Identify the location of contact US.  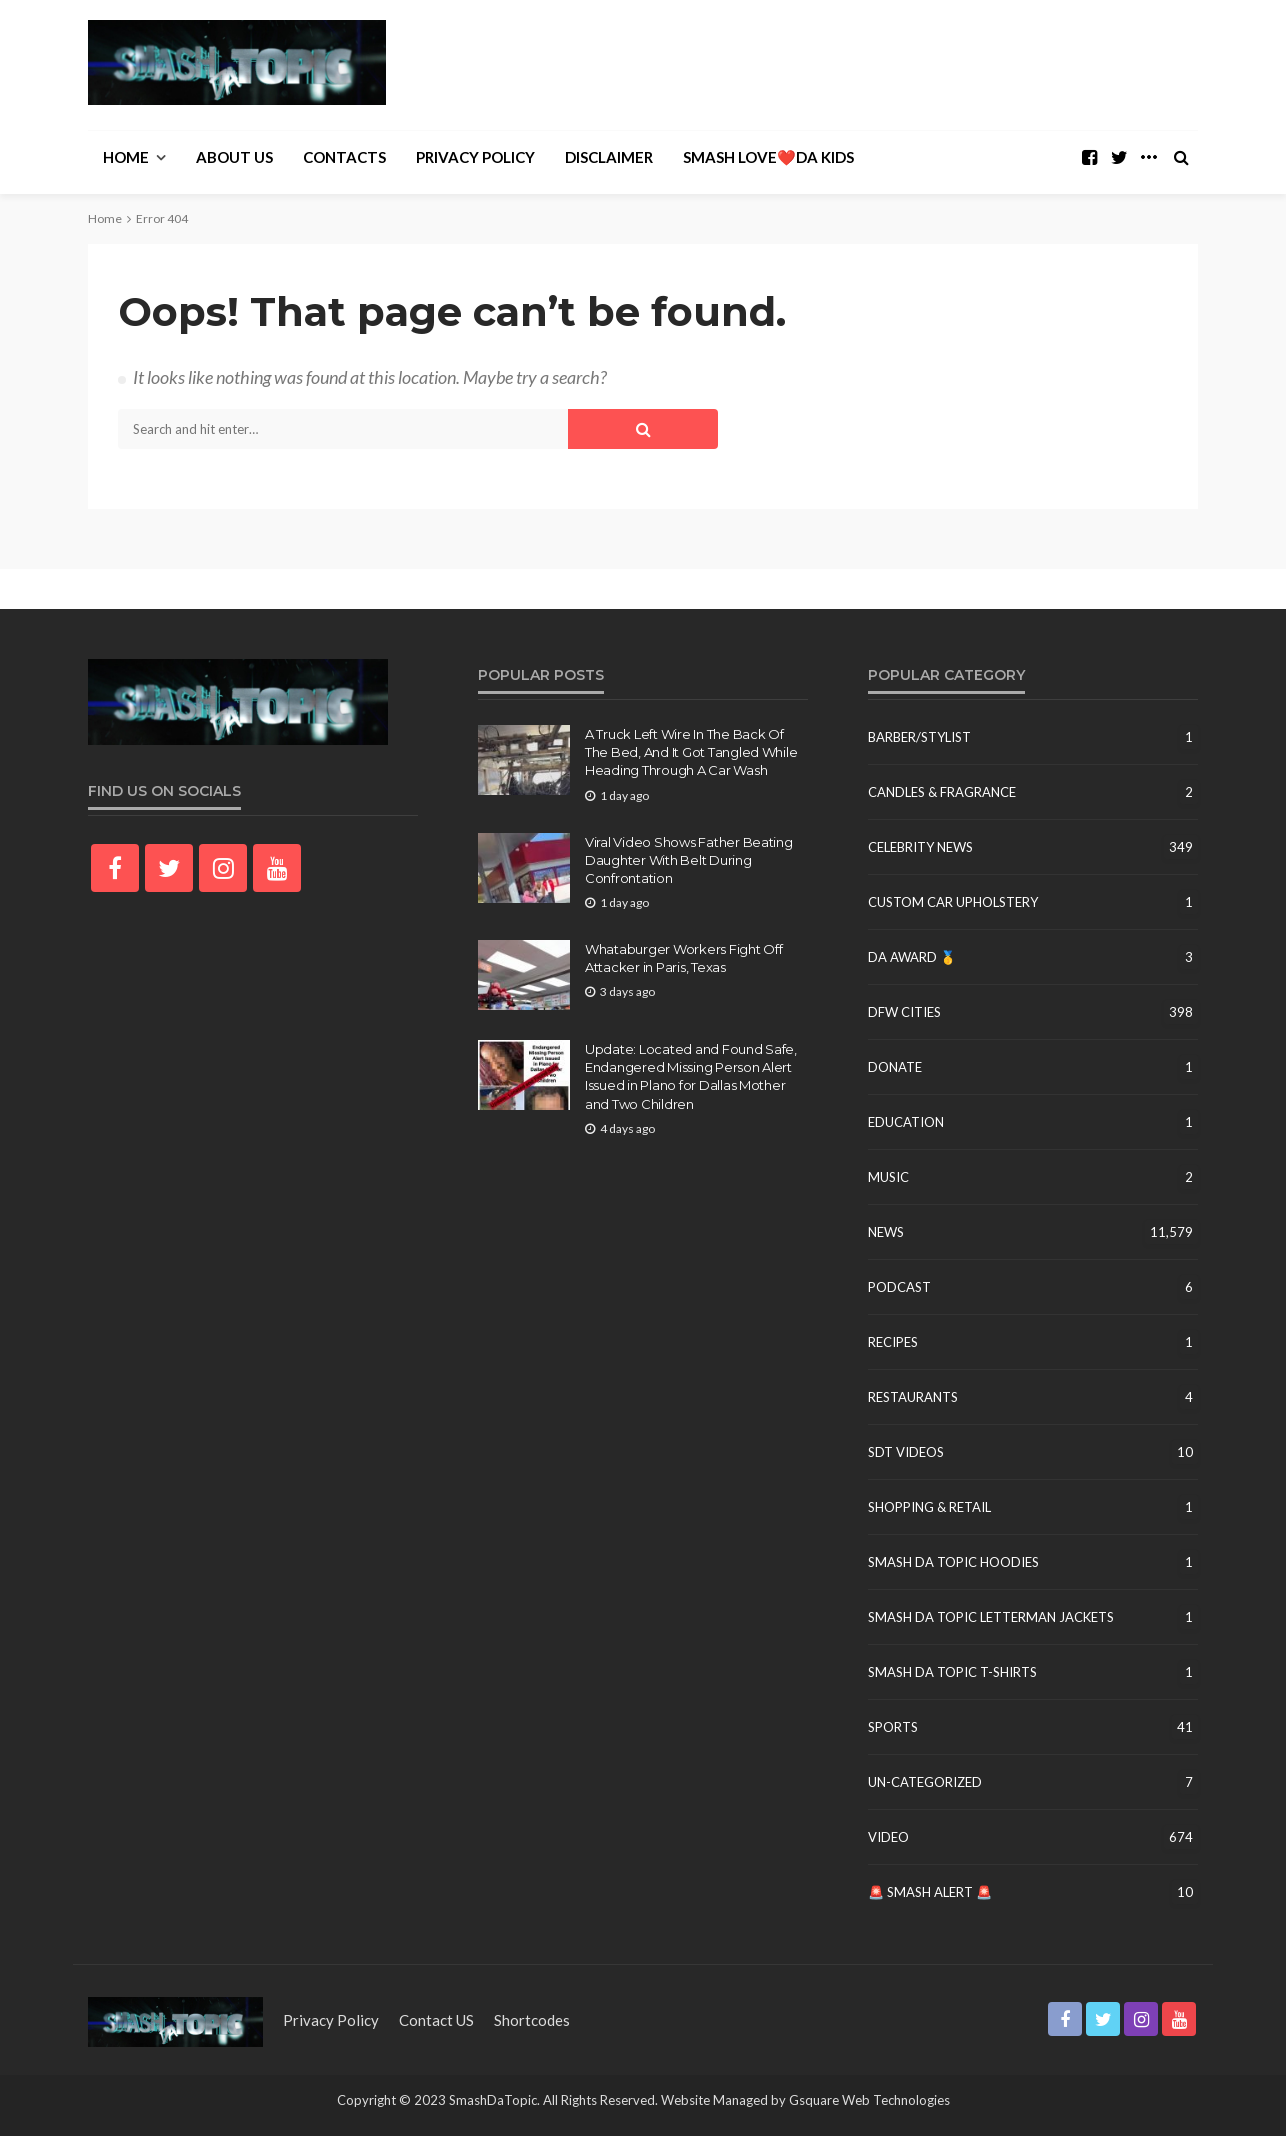
(436, 2020).